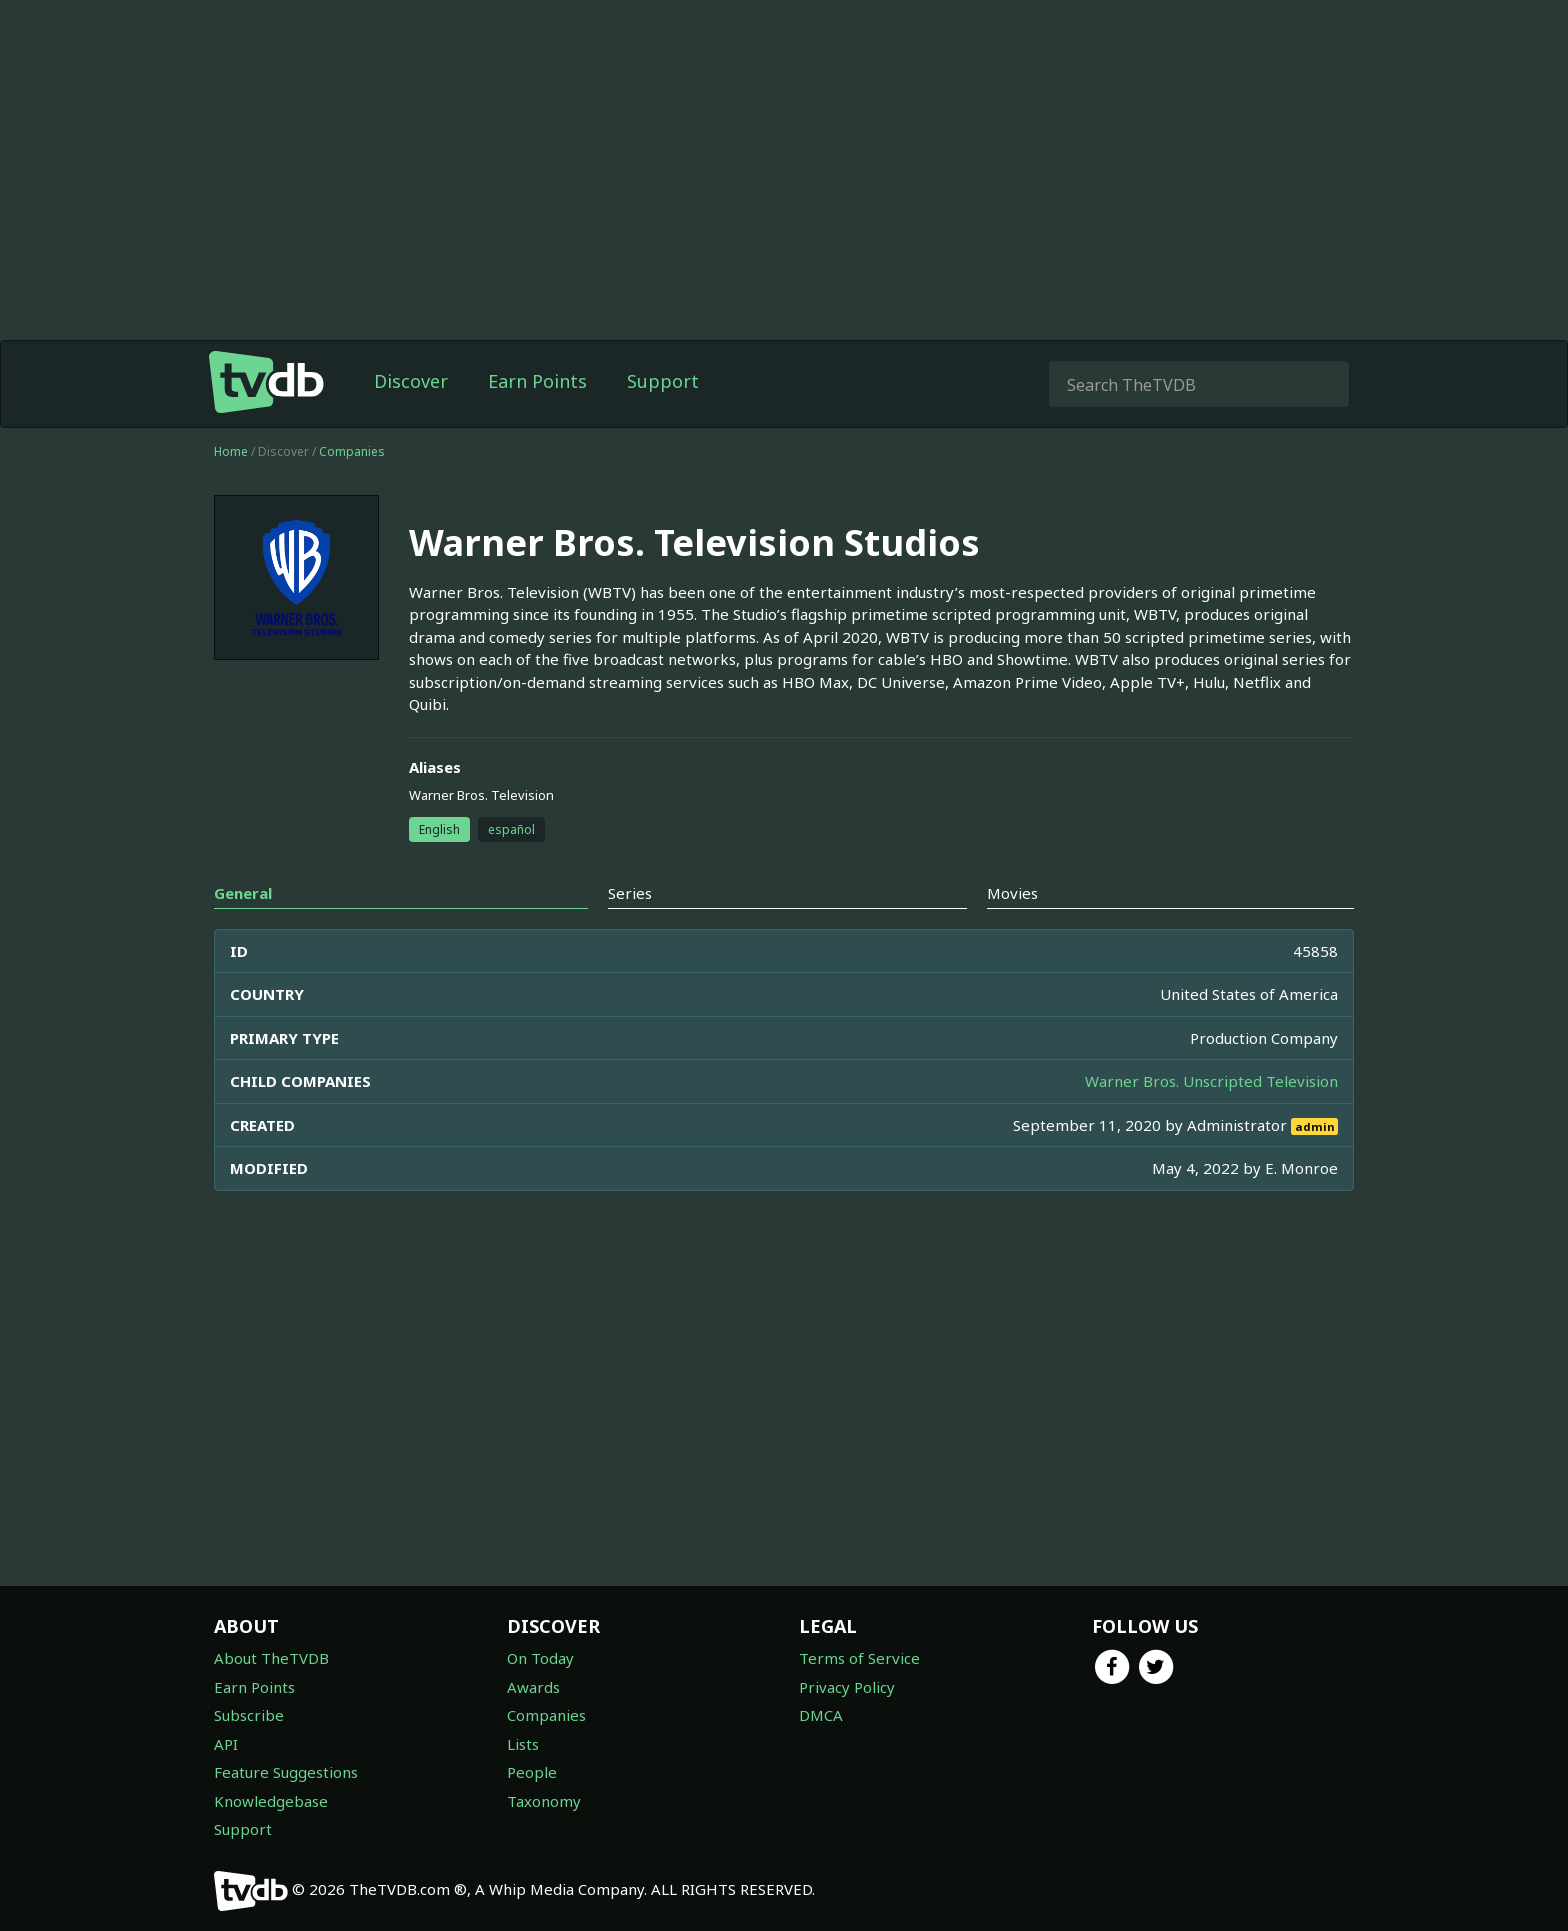  Describe the element at coordinates (411, 381) in the screenshot. I see `Discover` at that location.